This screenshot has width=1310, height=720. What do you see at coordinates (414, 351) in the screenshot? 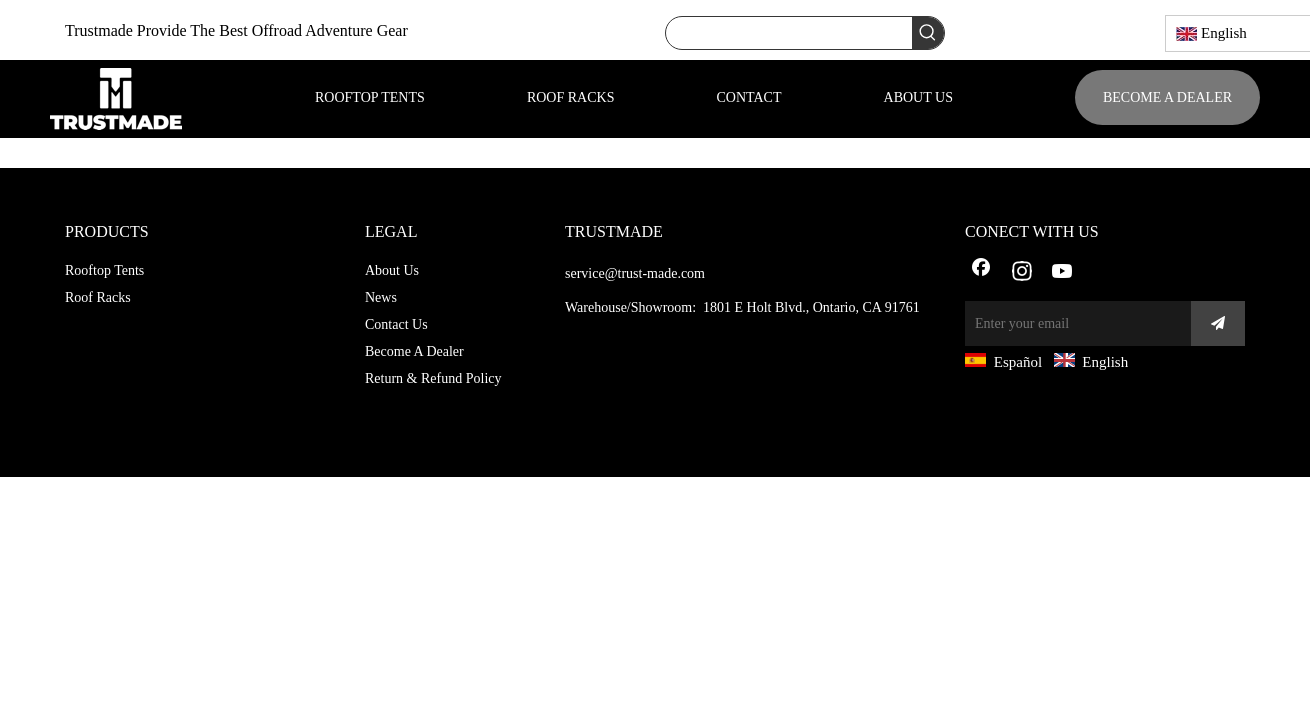
I see `Become A Dealer` at bounding box center [414, 351].